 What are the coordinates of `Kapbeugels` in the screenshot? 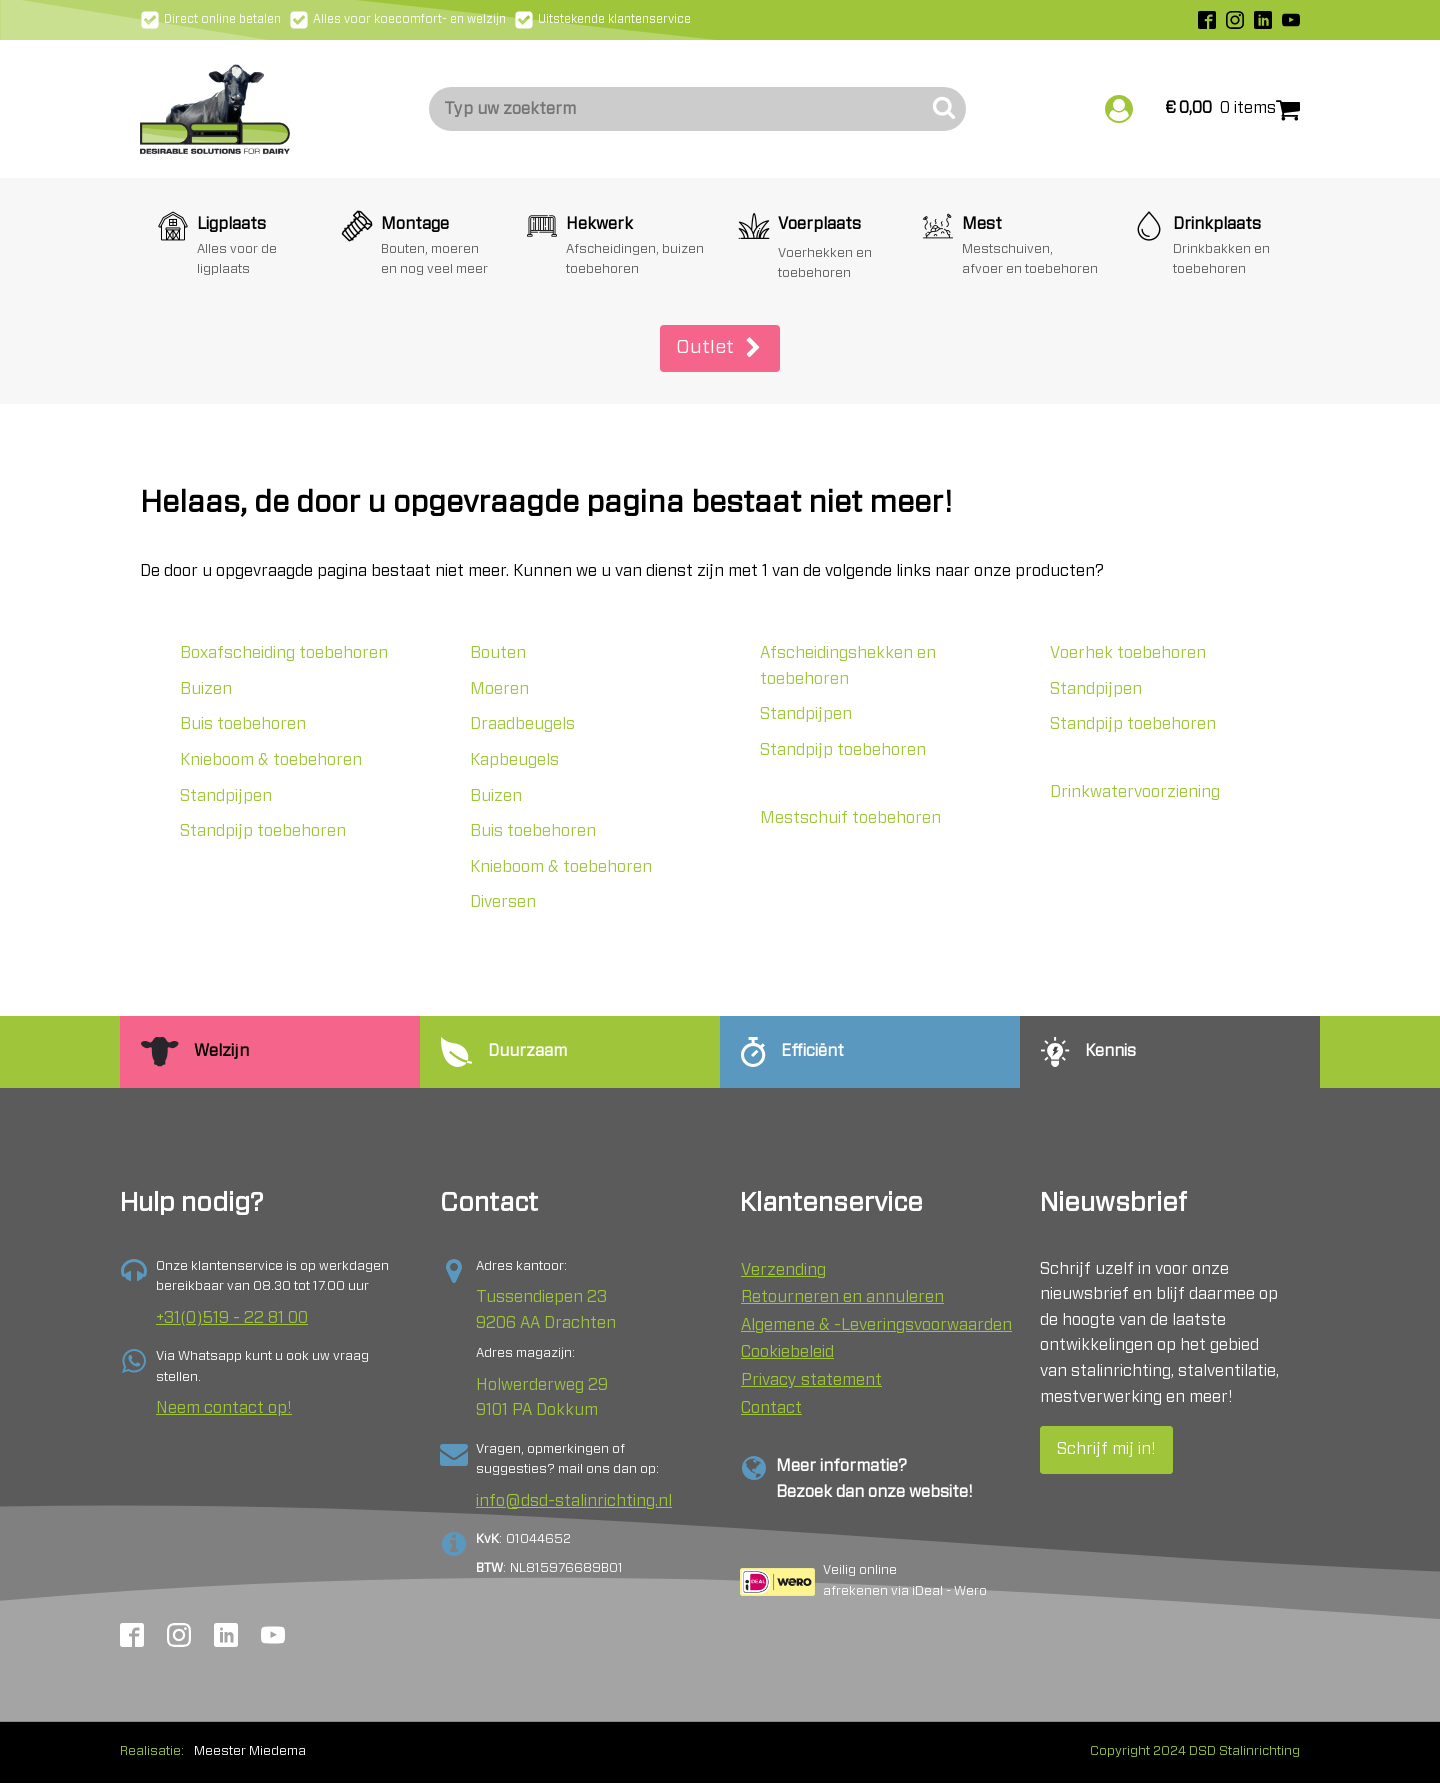 It's located at (514, 760).